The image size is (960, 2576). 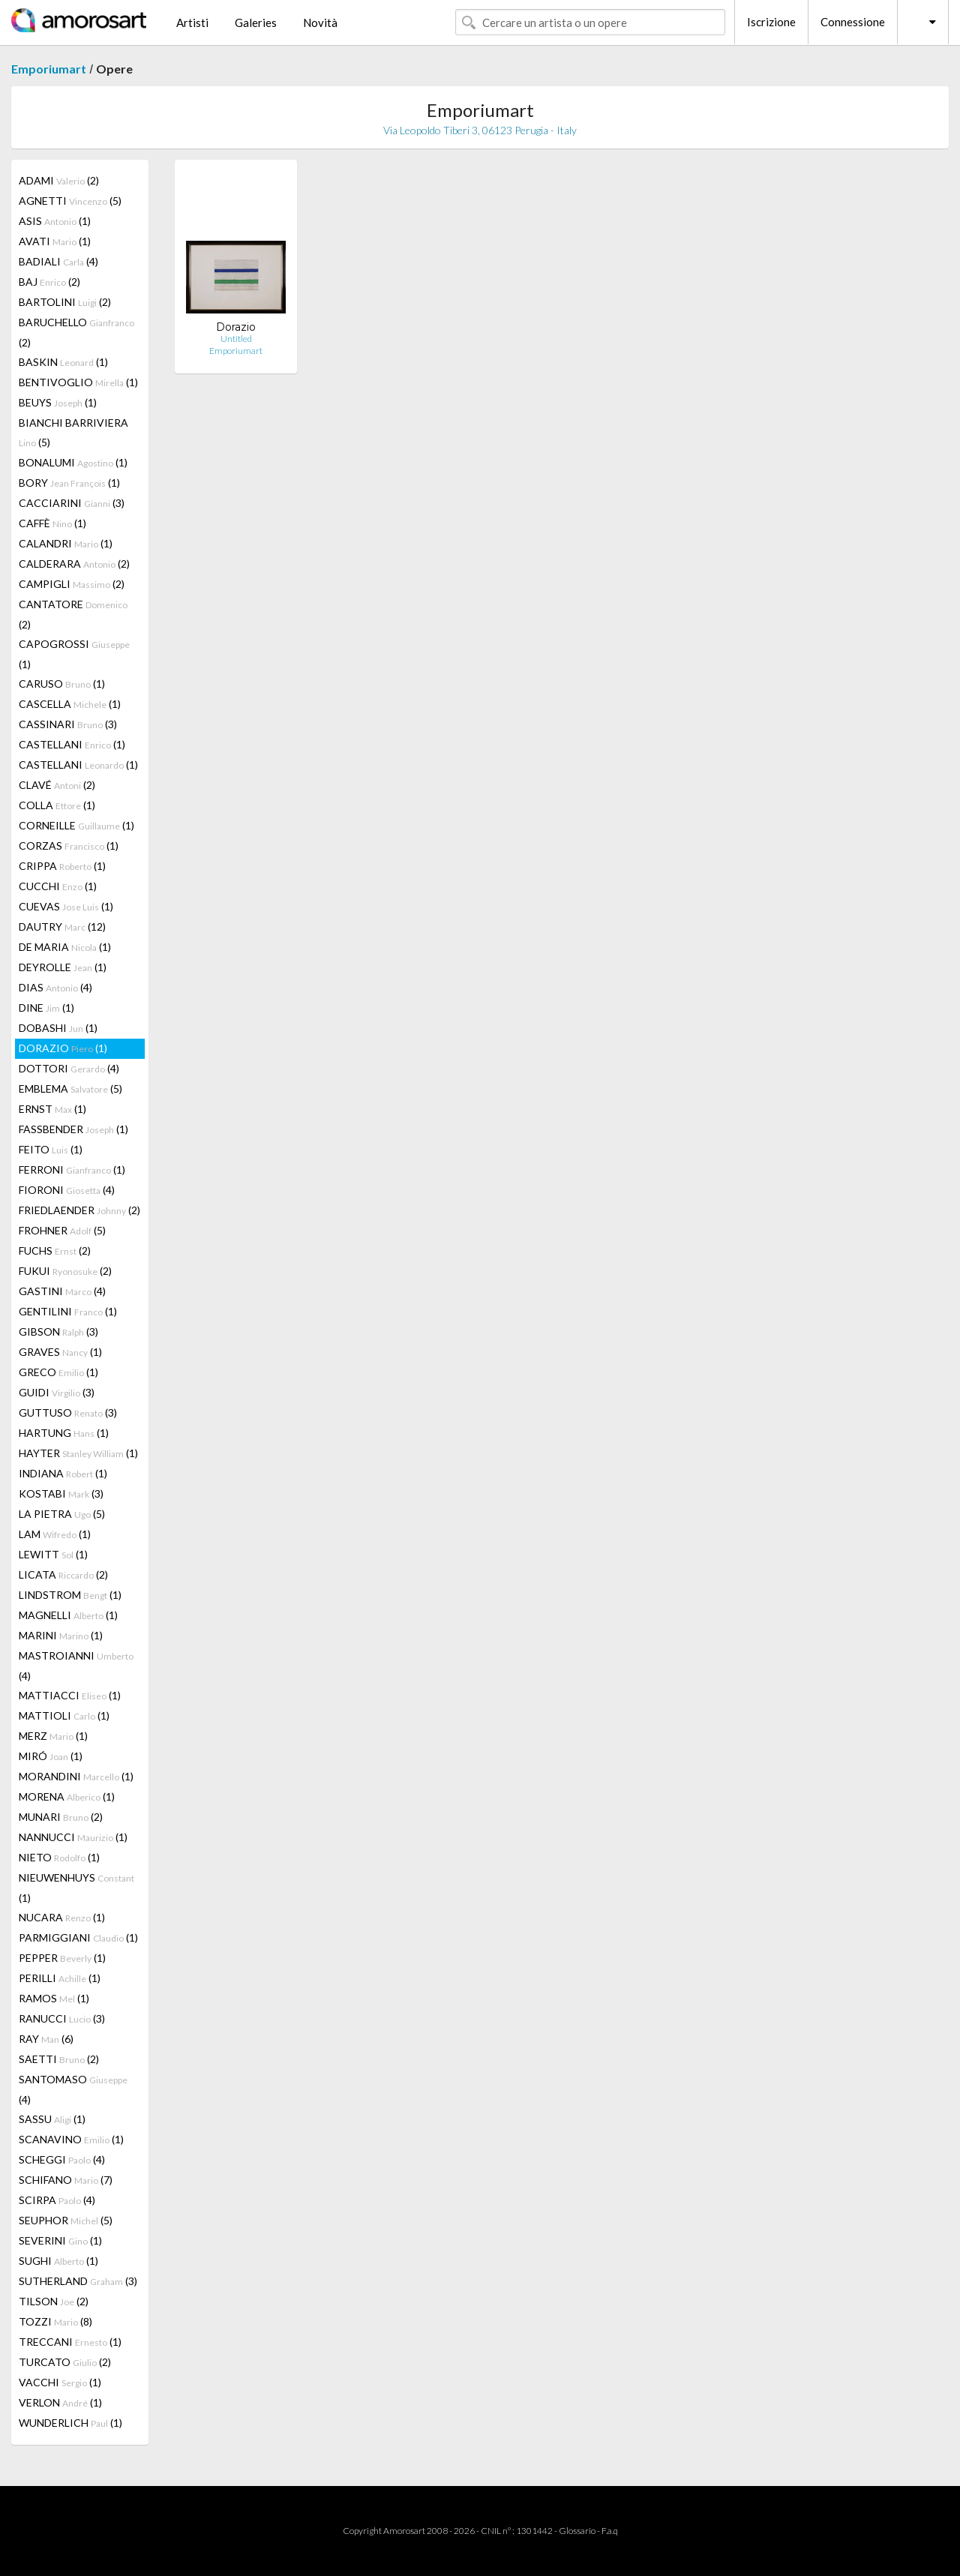 I want to click on FROHNER (5), so click(x=62, y=1230).